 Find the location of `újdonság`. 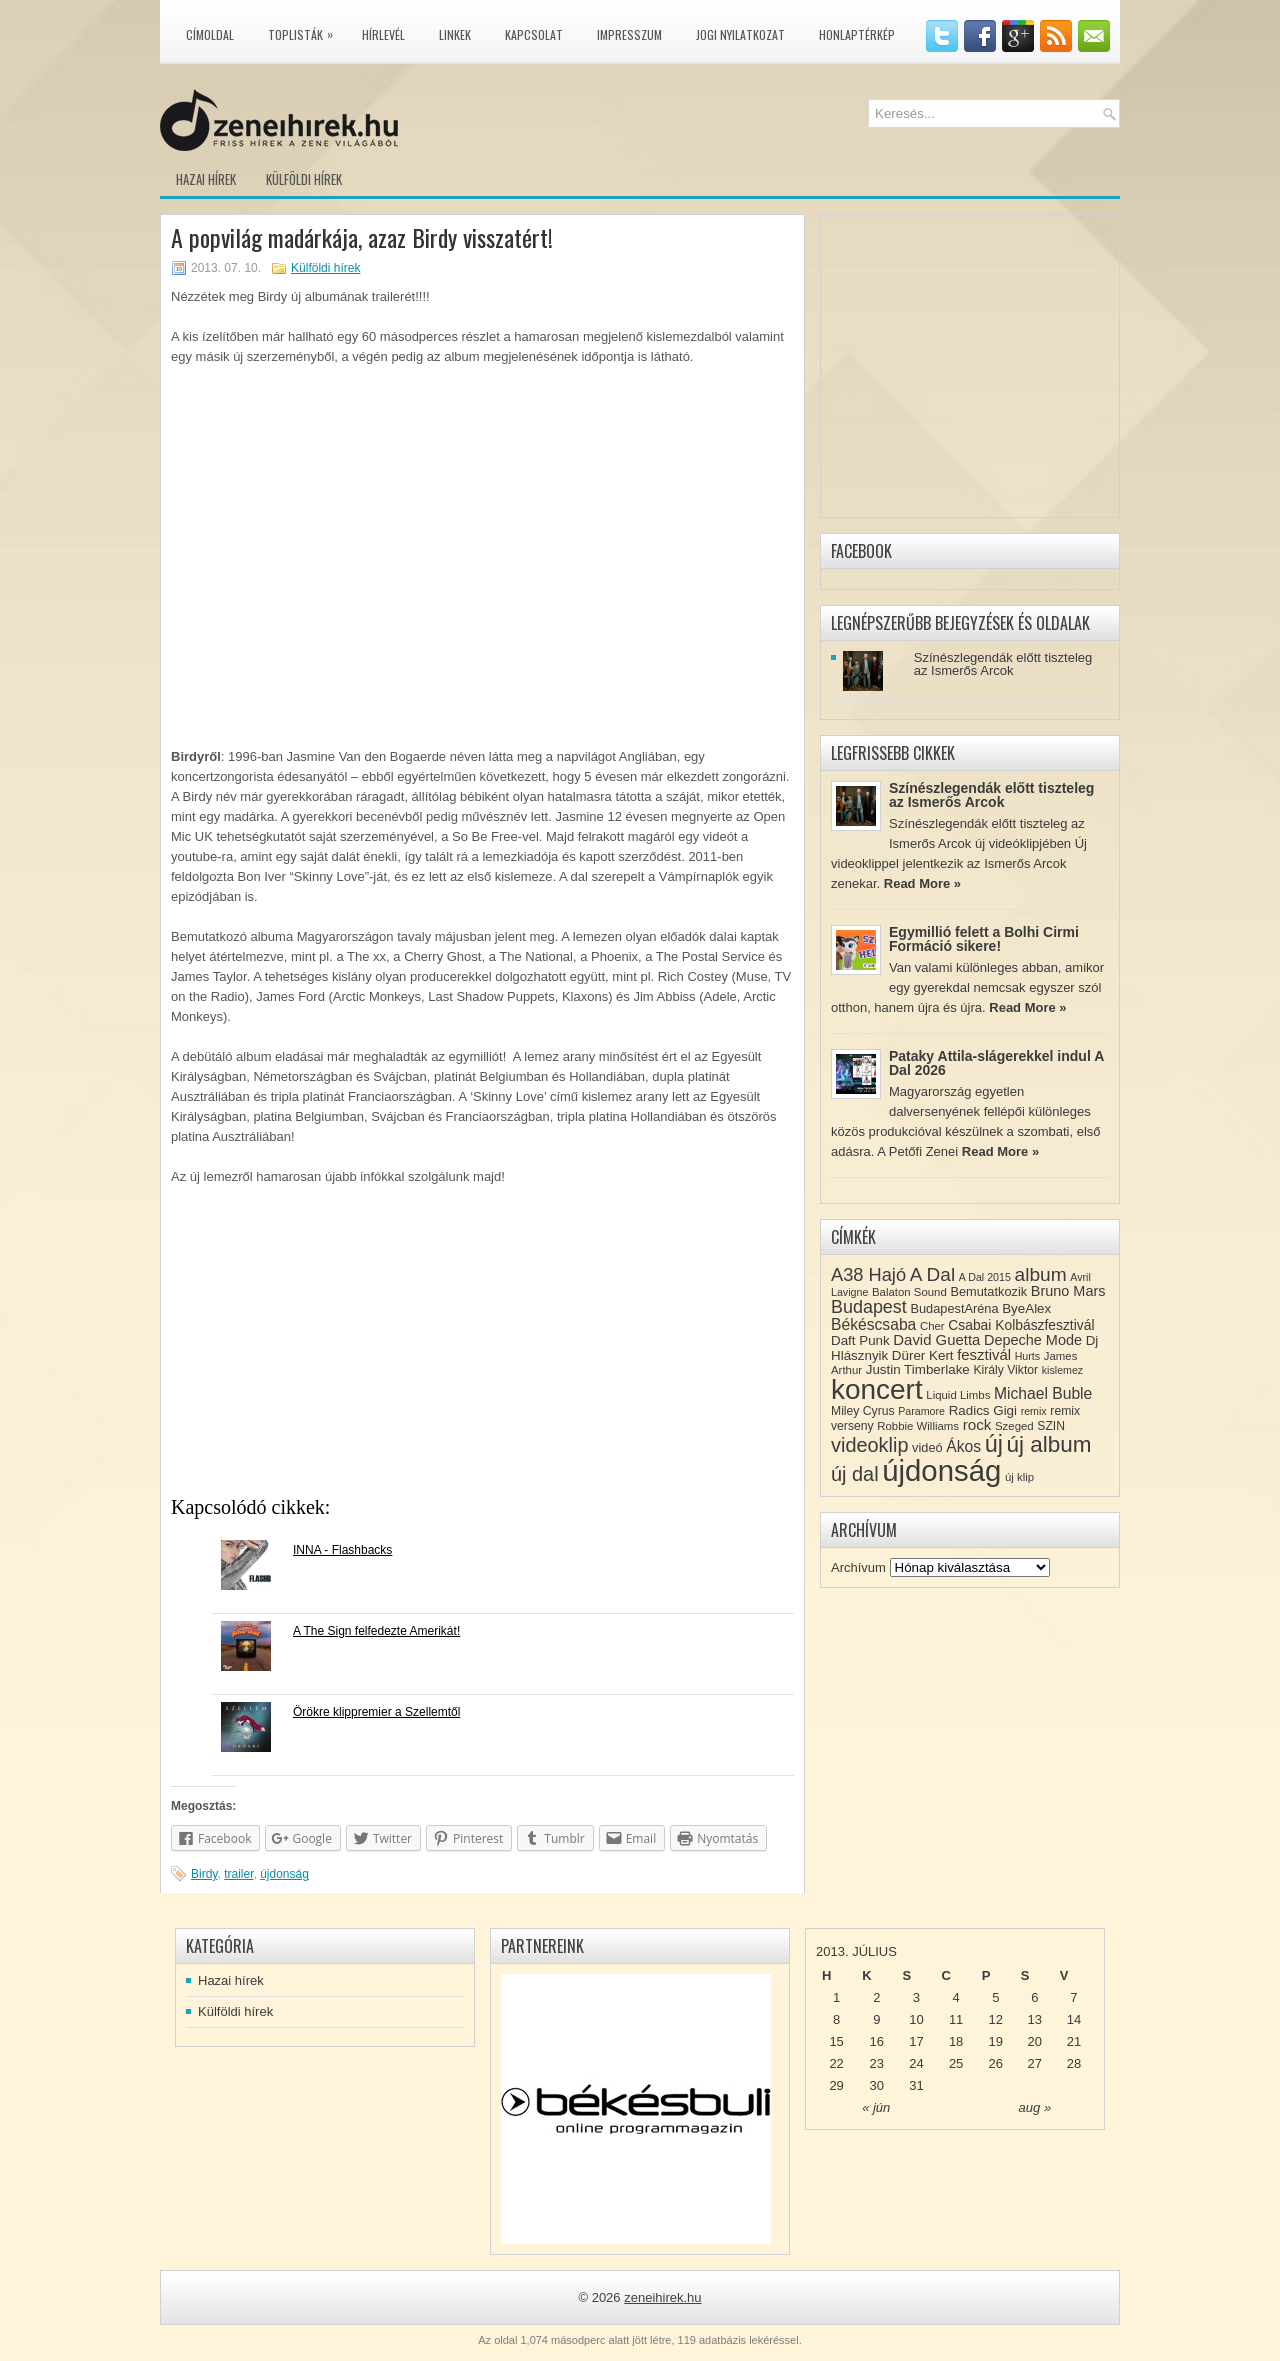

újdonság is located at coordinates (284, 1874).